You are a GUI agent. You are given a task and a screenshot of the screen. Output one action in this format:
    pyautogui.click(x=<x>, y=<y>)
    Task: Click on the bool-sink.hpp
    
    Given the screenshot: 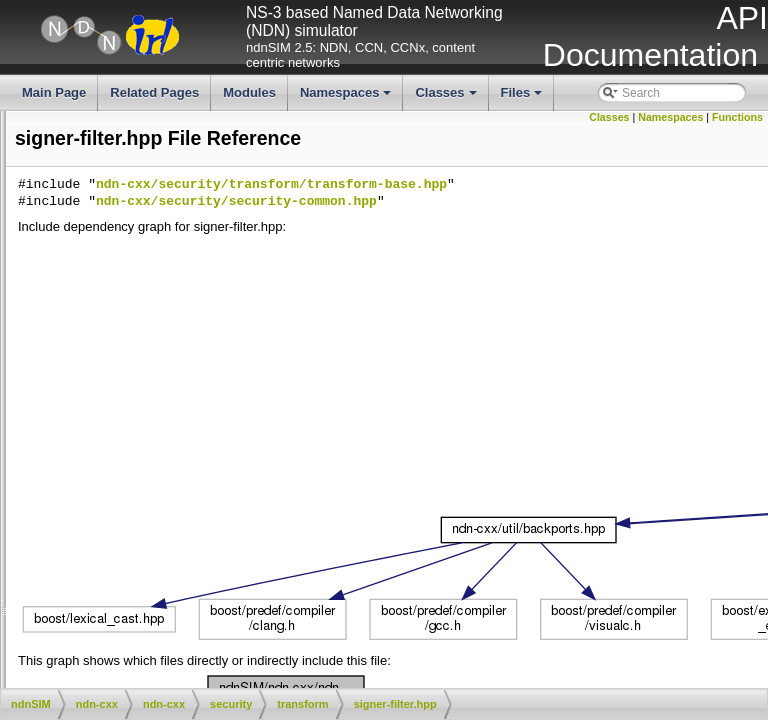 What is the action you would take?
    pyautogui.click(x=178, y=171)
    